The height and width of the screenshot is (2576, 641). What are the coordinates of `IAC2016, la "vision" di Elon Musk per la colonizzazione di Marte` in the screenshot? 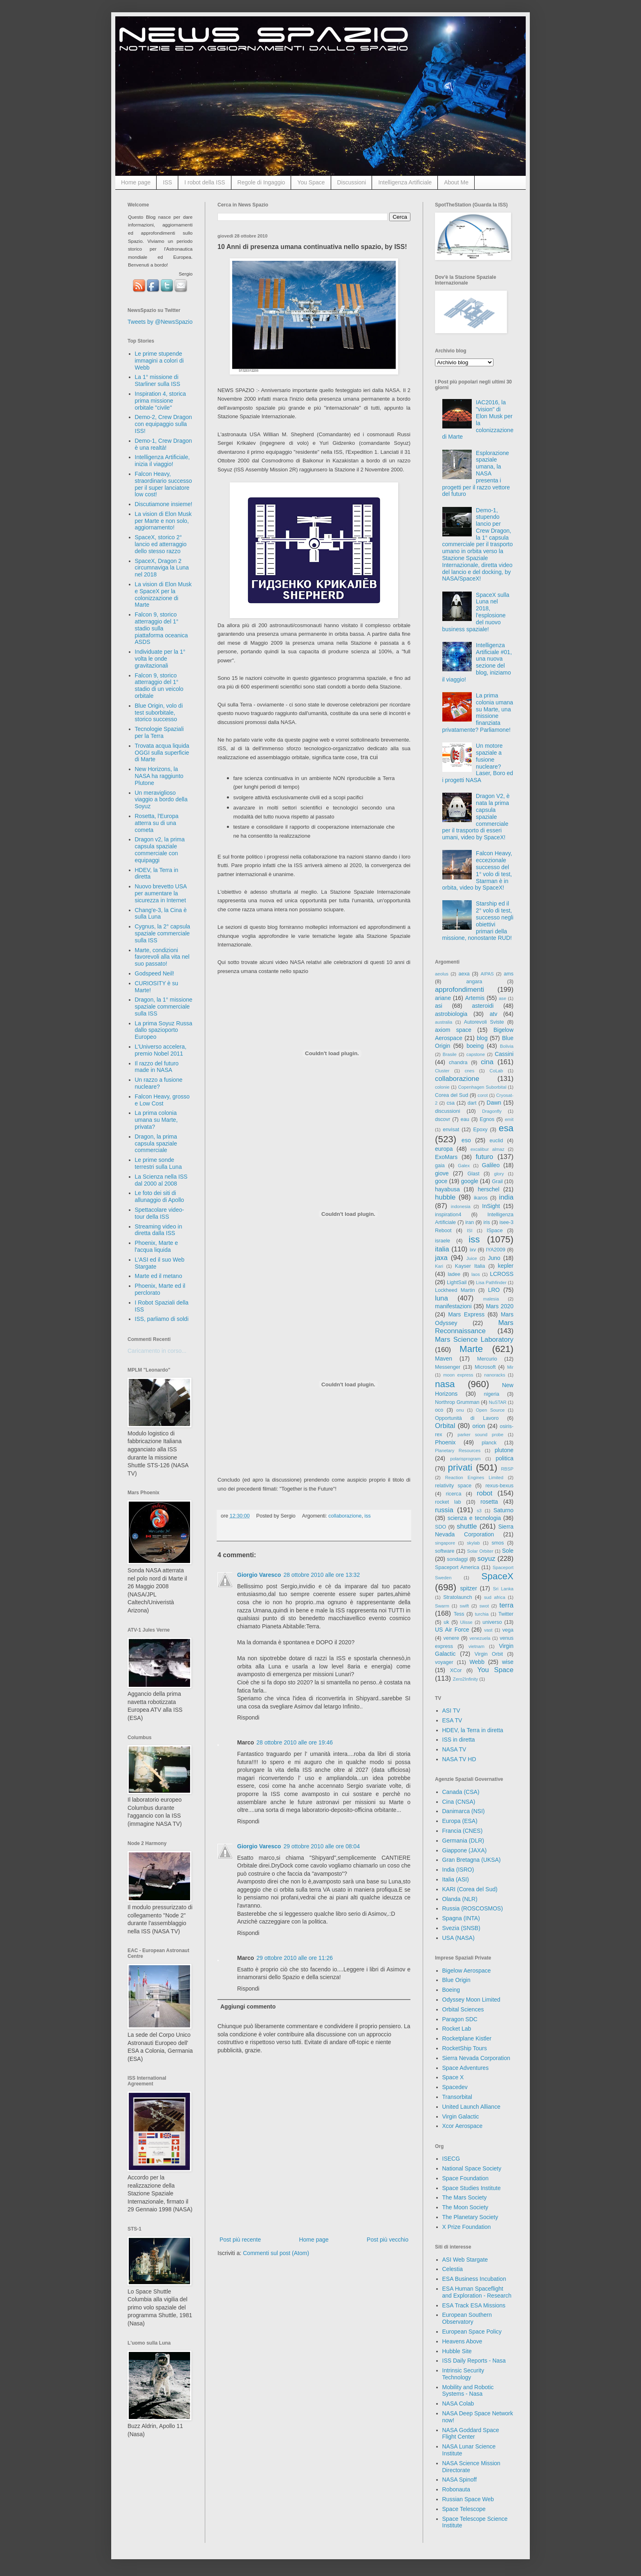 It's located at (477, 419).